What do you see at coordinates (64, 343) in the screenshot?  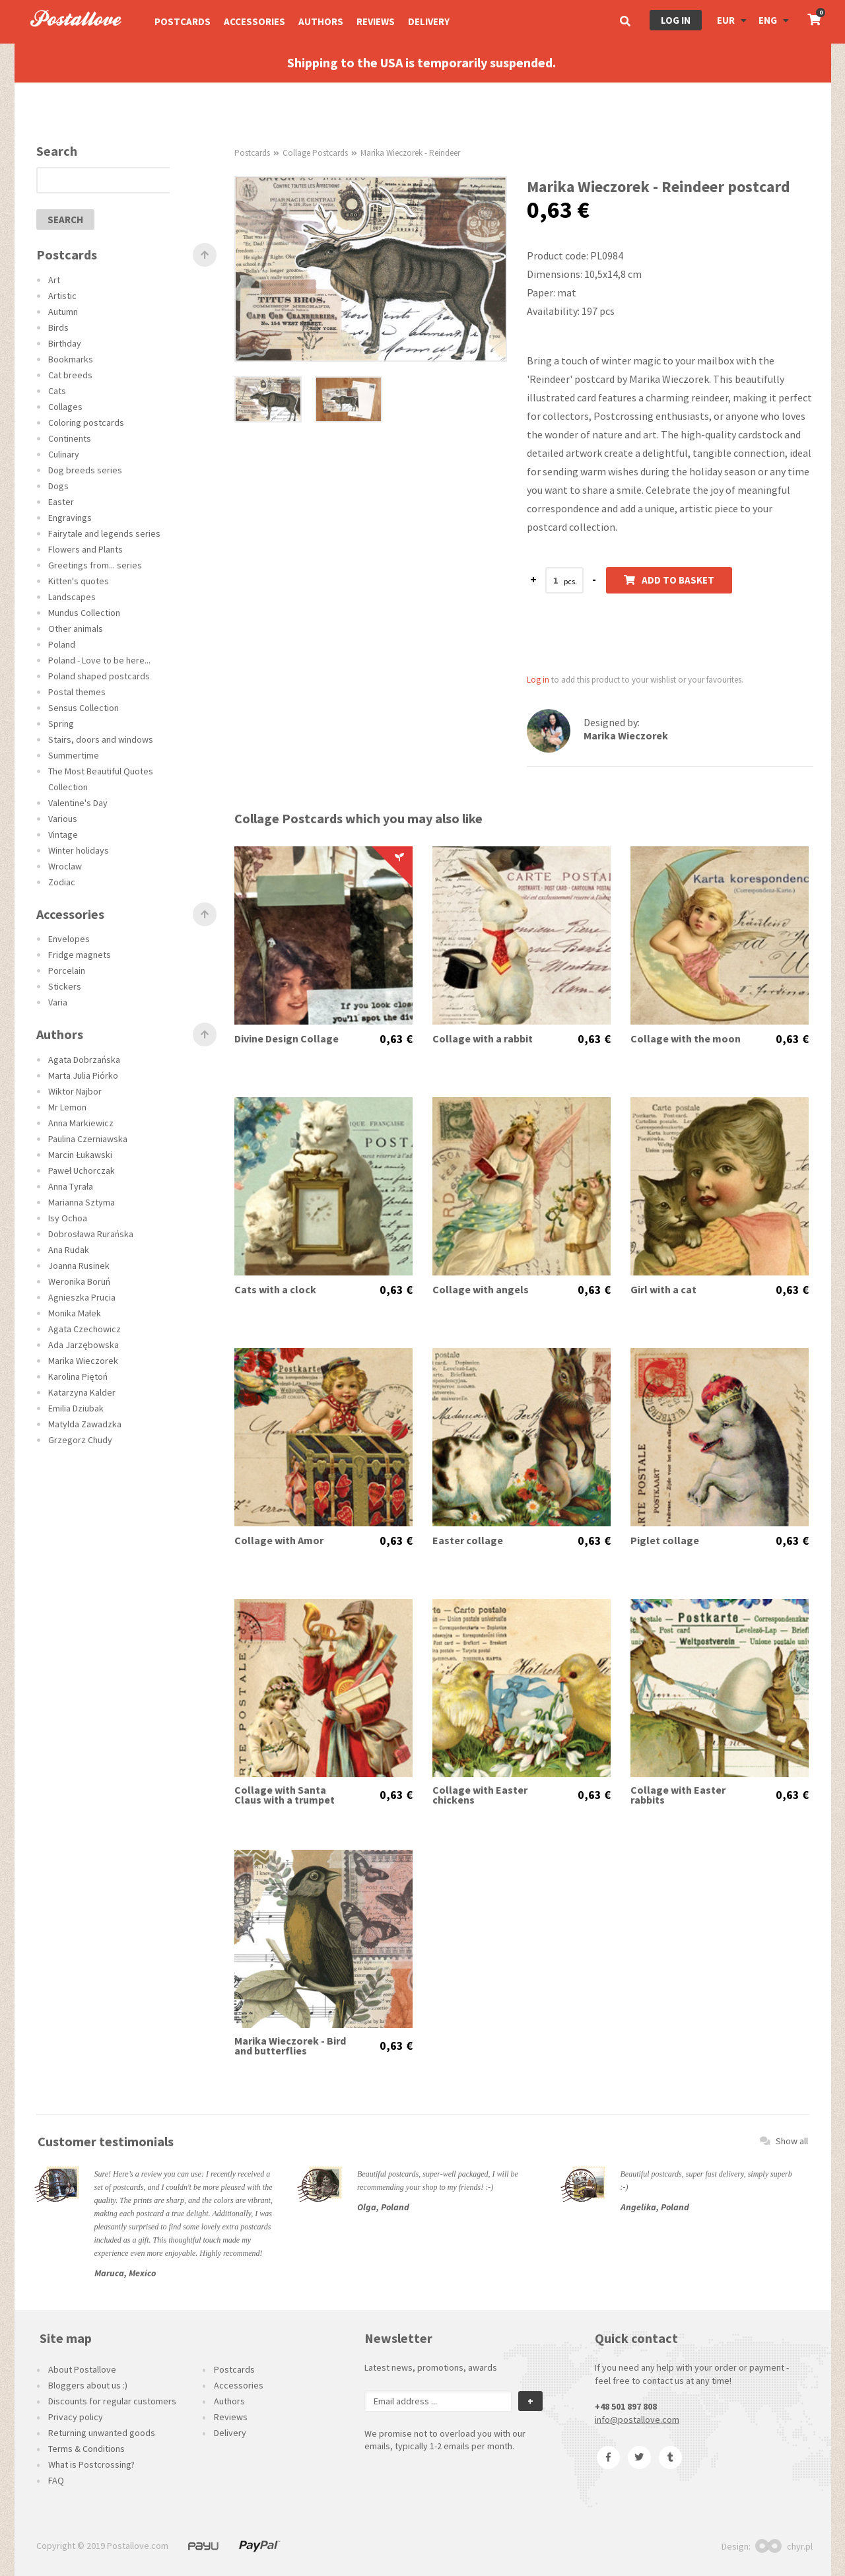 I see `Birthday` at bounding box center [64, 343].